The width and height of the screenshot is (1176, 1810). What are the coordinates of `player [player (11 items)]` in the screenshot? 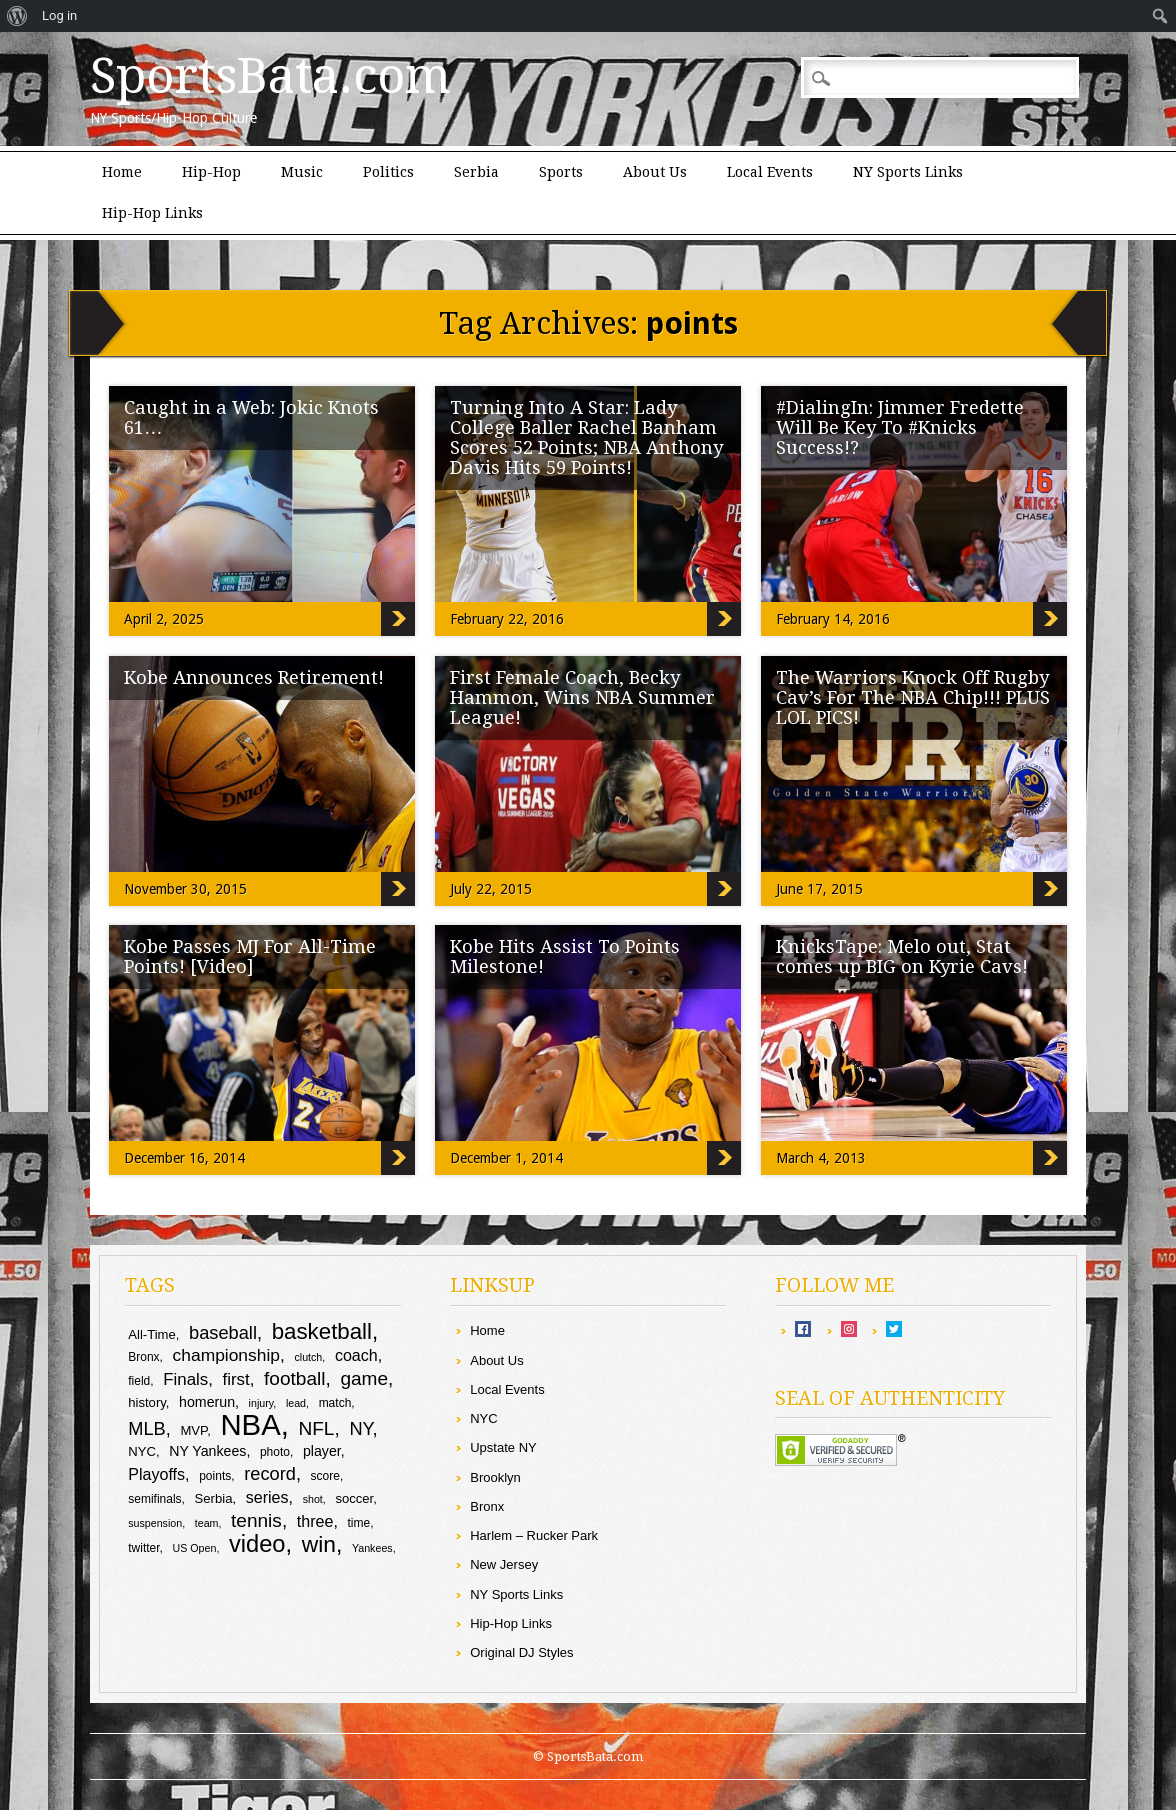 It's located at (322, 1451).